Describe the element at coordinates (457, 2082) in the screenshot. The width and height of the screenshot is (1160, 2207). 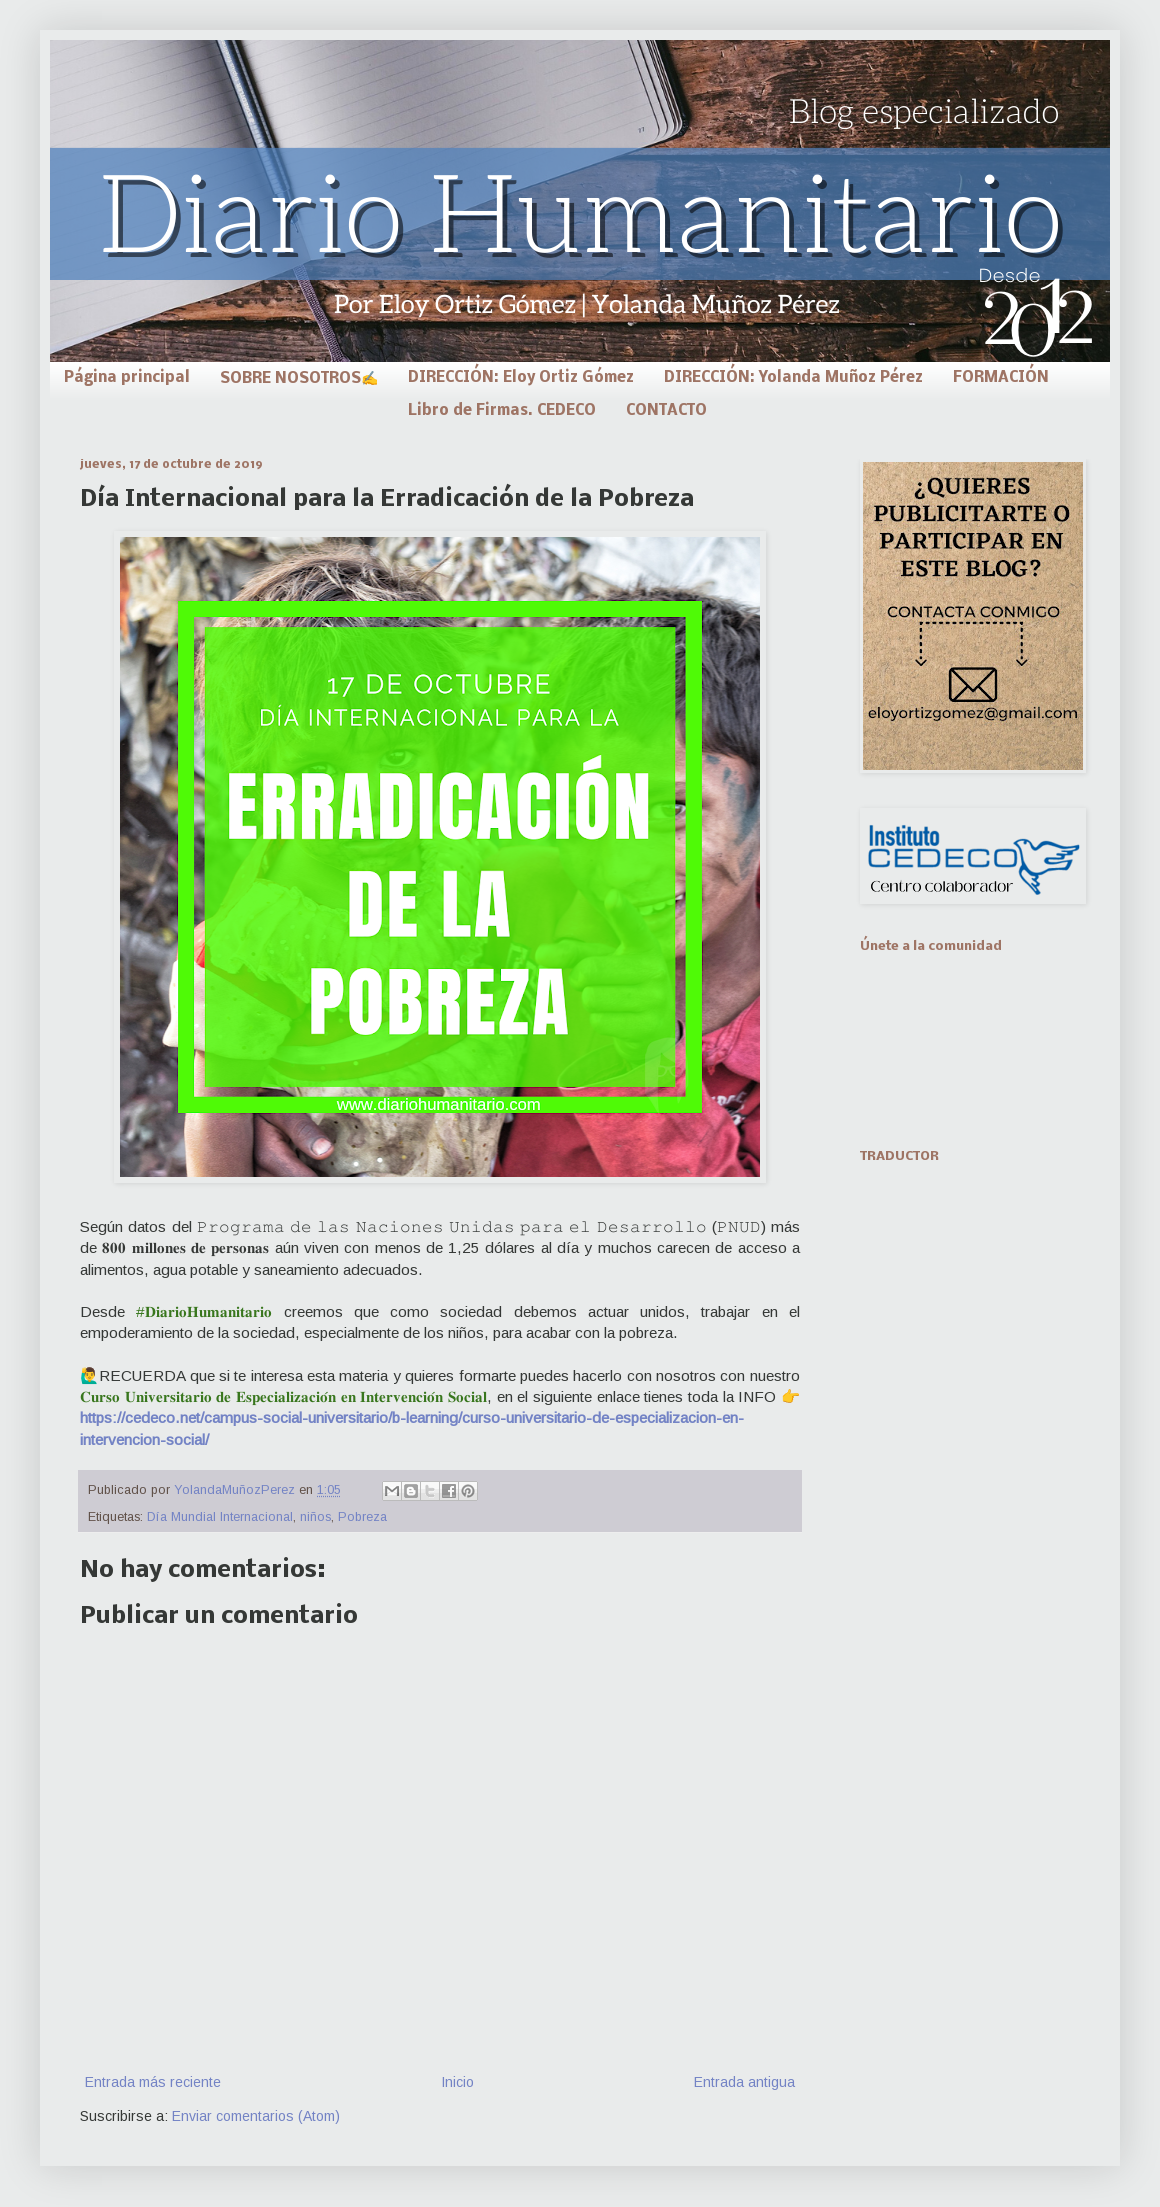
I see `Inicio` at that location.